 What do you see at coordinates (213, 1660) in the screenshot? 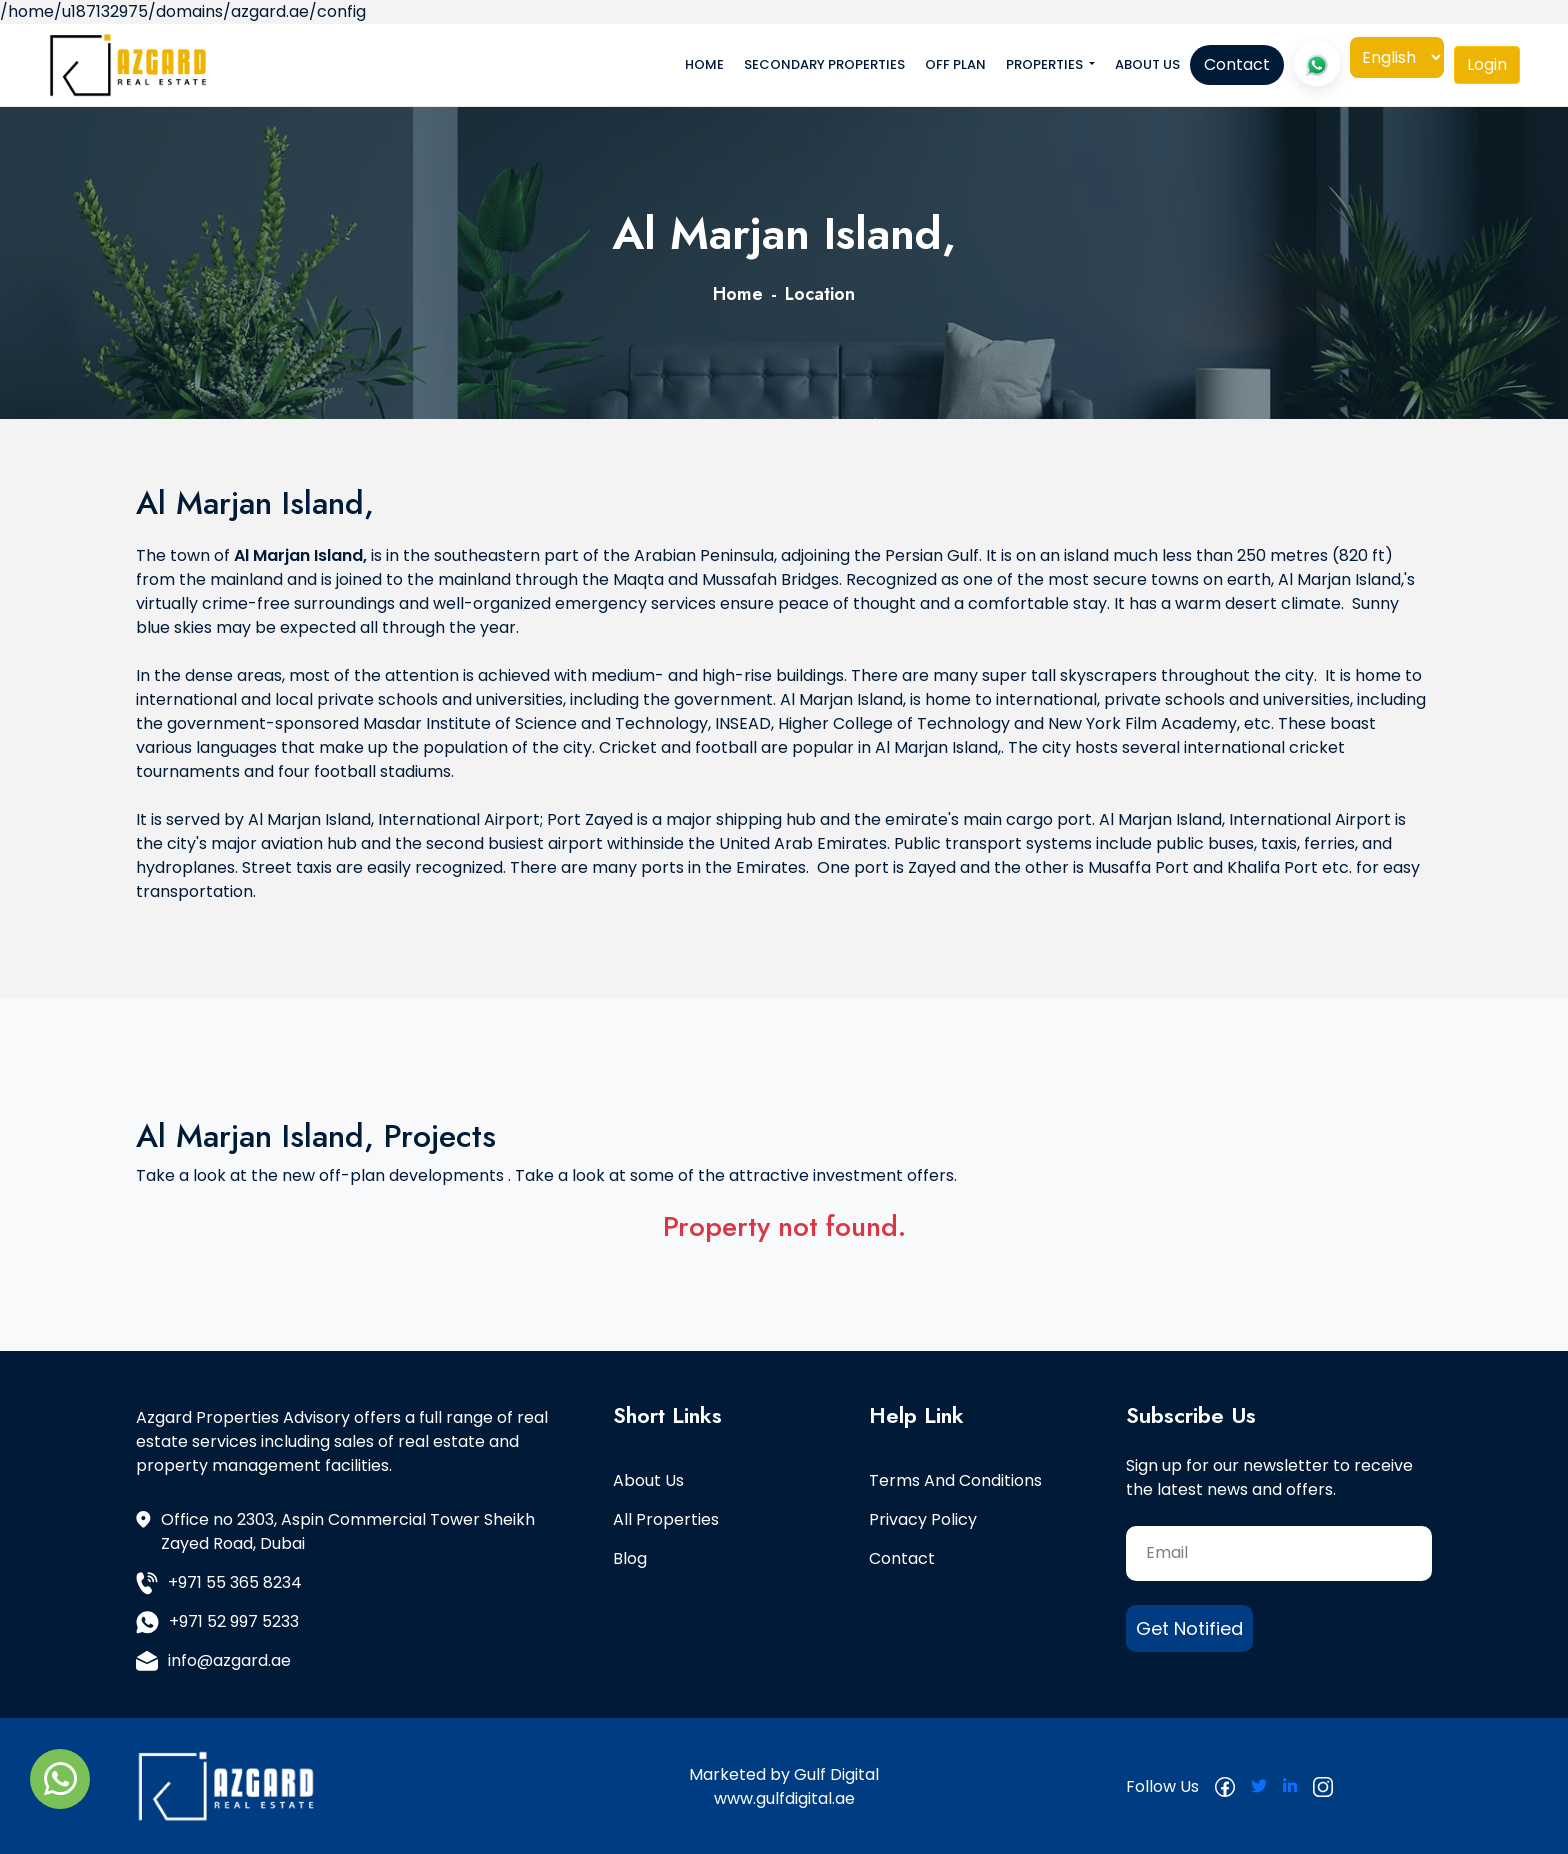
I see `info@azgard.ae` at bounding box center [213, 1660].